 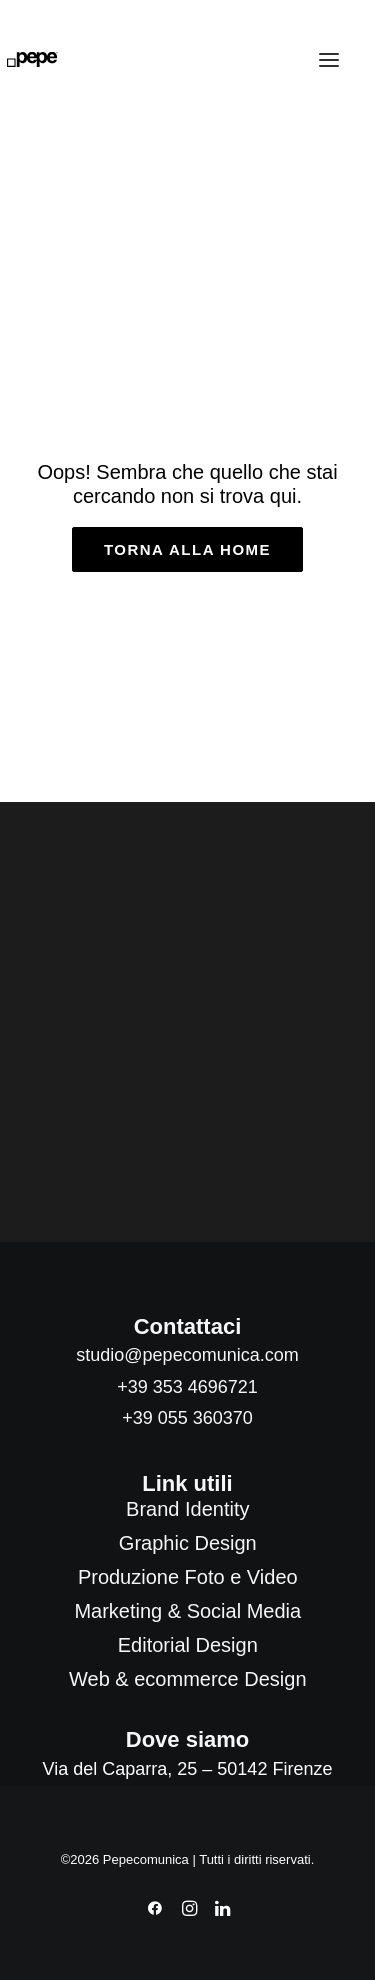 What do you see at coordinates (187, 1418) in the screenshot?
I see `+39 055 360370` at bounding box center [187, 1418].